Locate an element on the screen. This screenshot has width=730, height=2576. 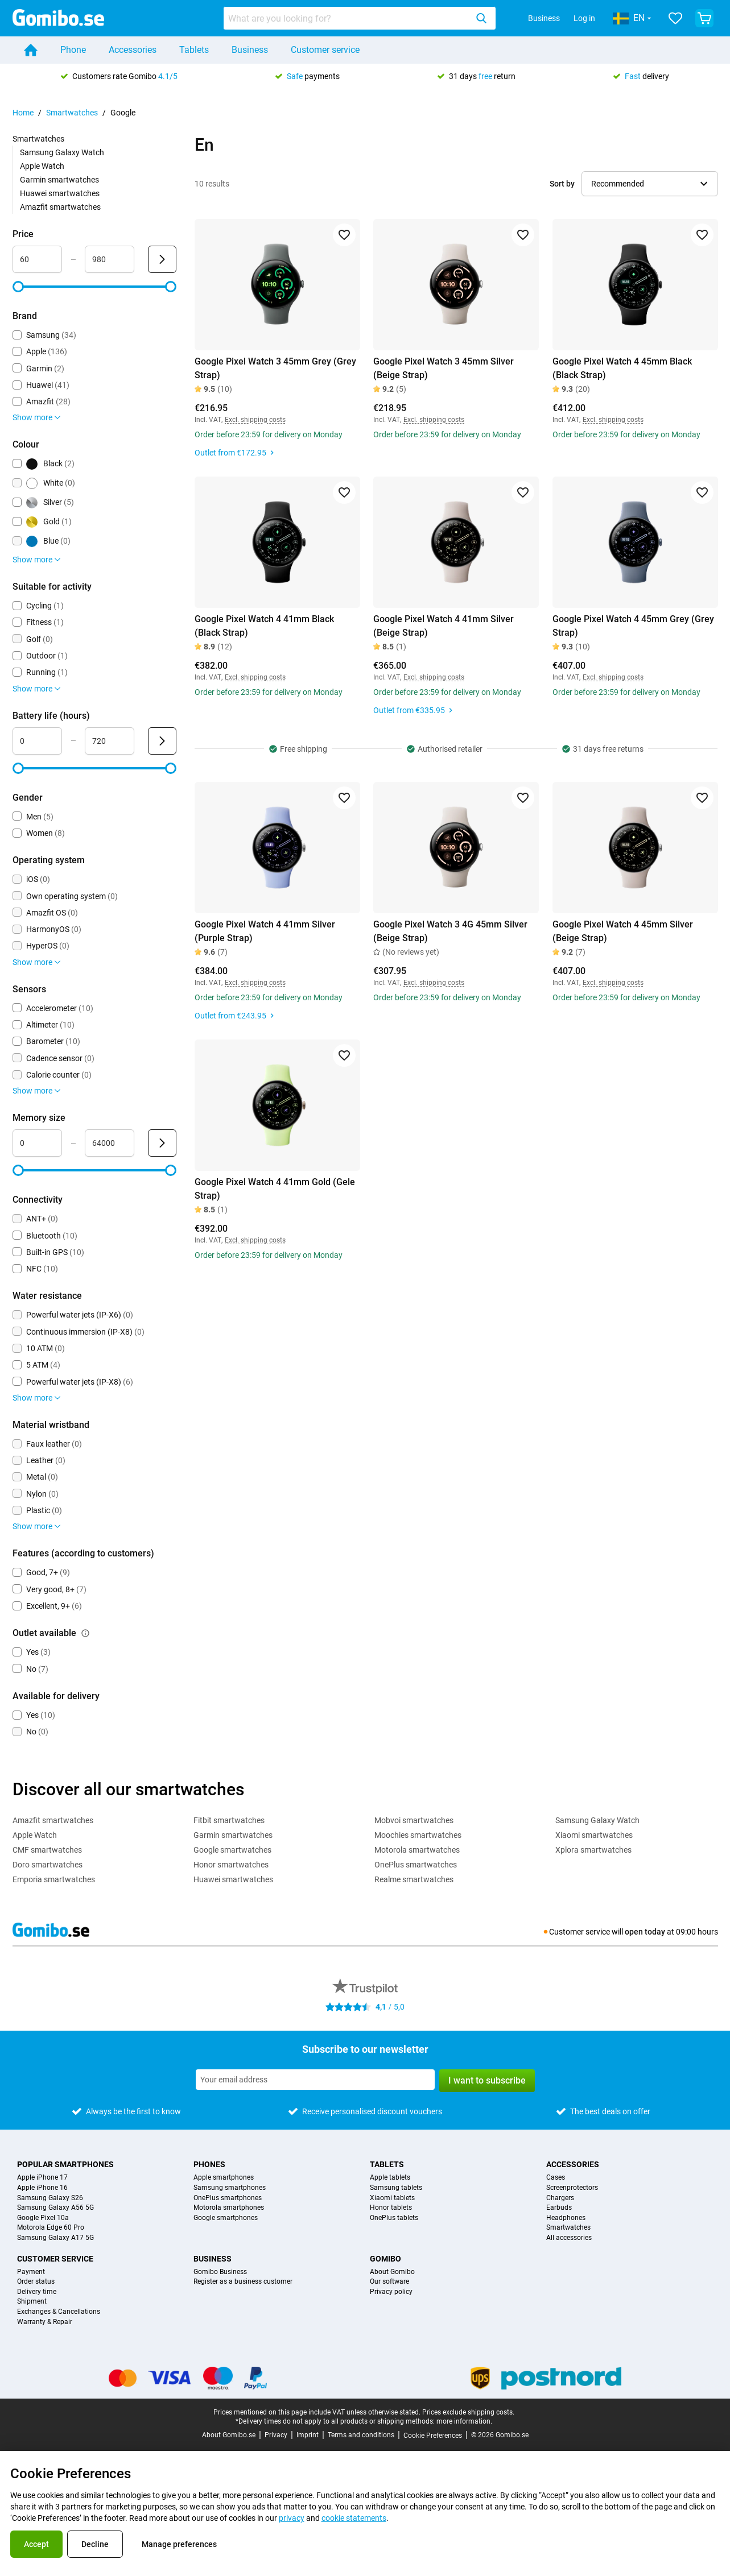
Exchanges & Cancellations is located at coordinates (58, 2312).